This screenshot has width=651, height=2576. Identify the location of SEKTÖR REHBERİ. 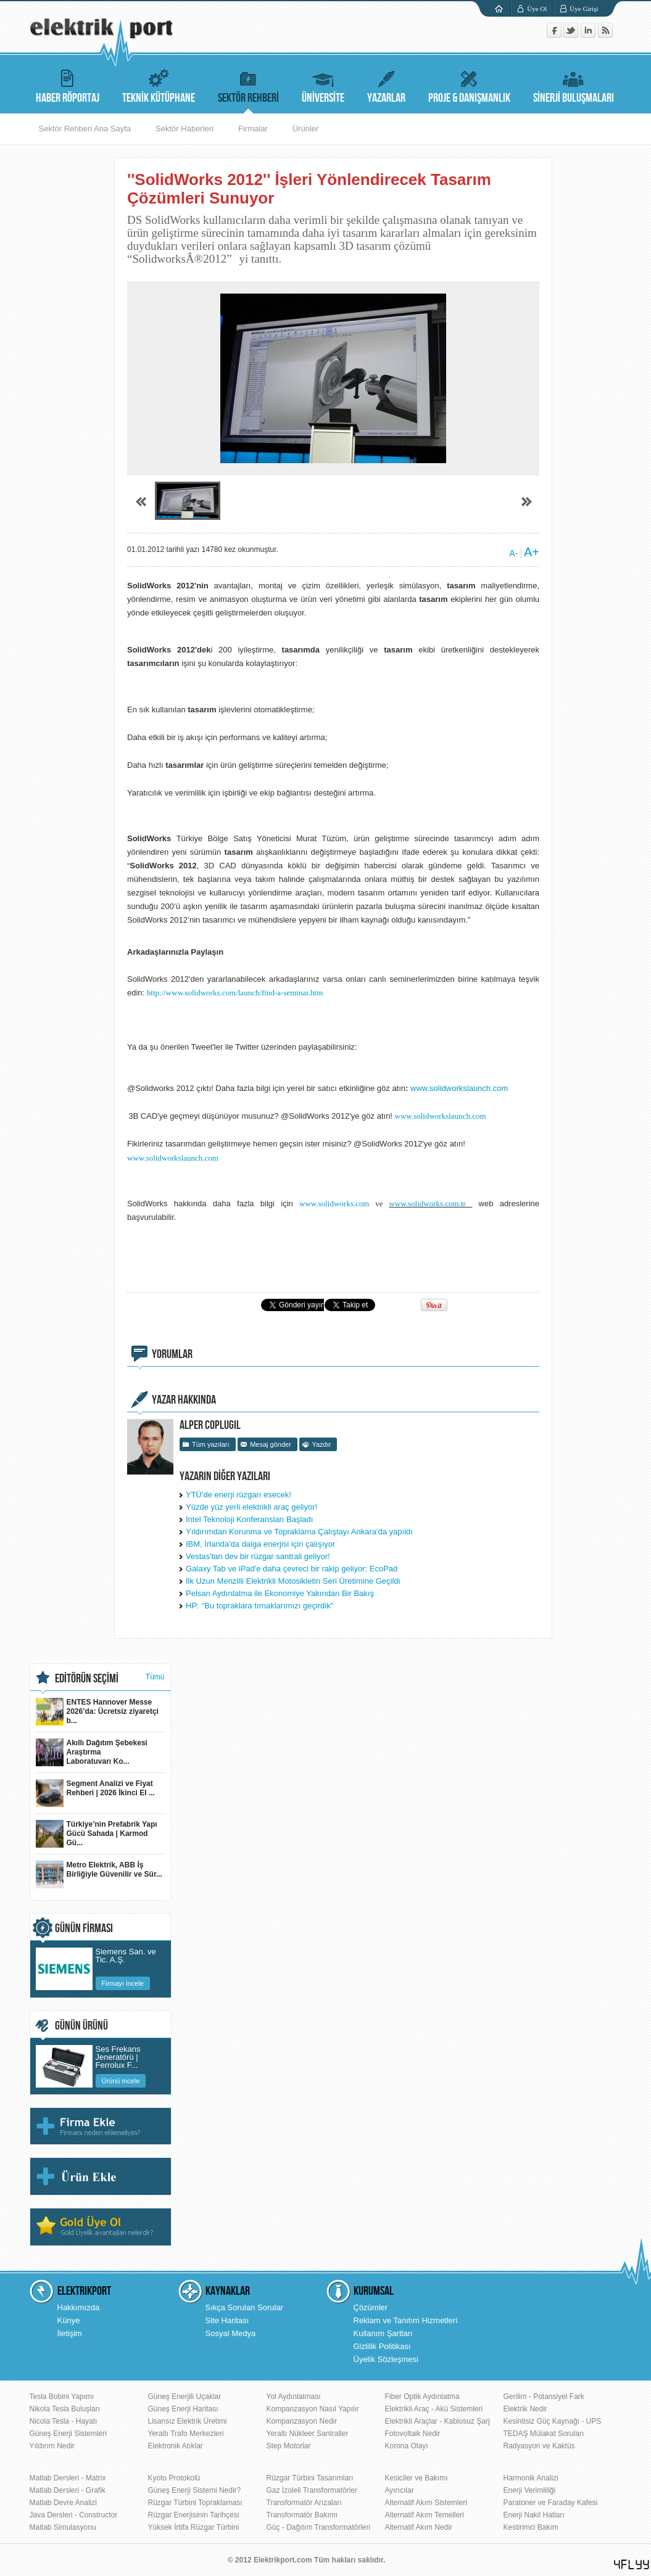
(248, 84).